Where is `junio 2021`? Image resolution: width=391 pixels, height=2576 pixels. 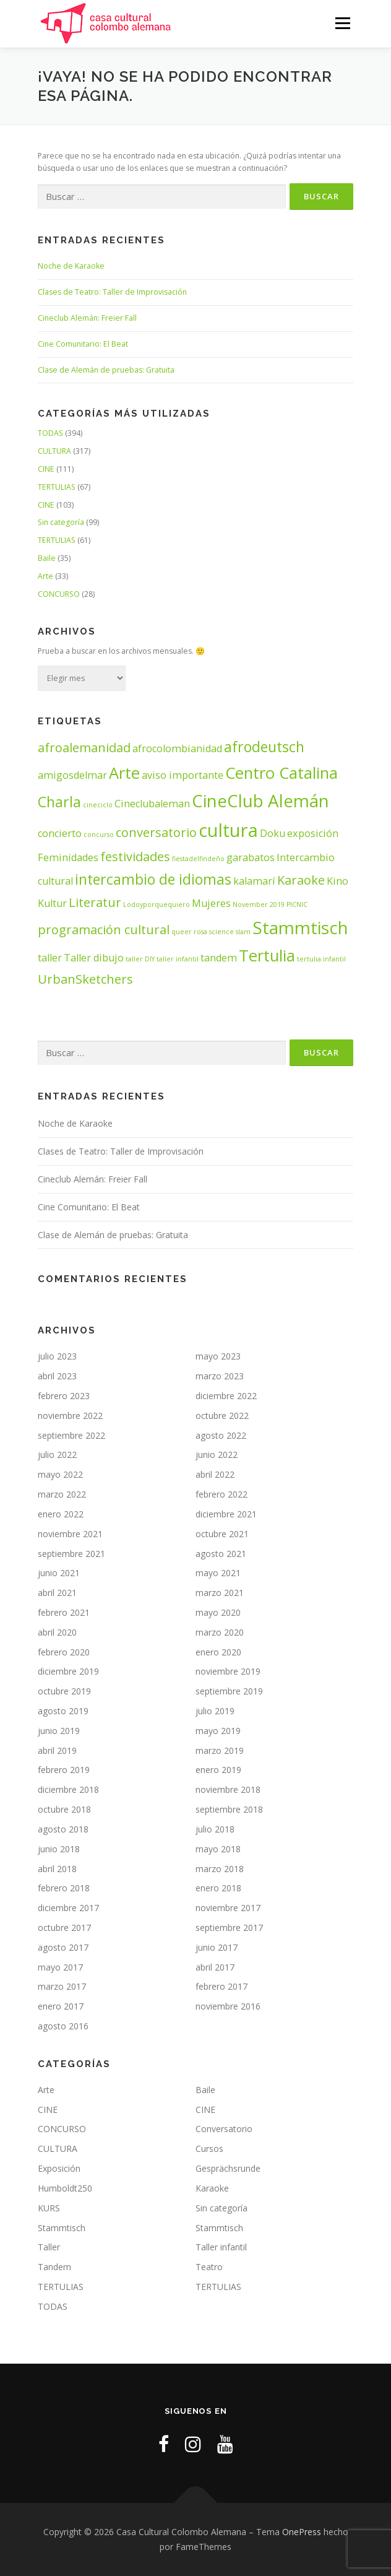 junio 2021 is located at coordinates (59, 1573).